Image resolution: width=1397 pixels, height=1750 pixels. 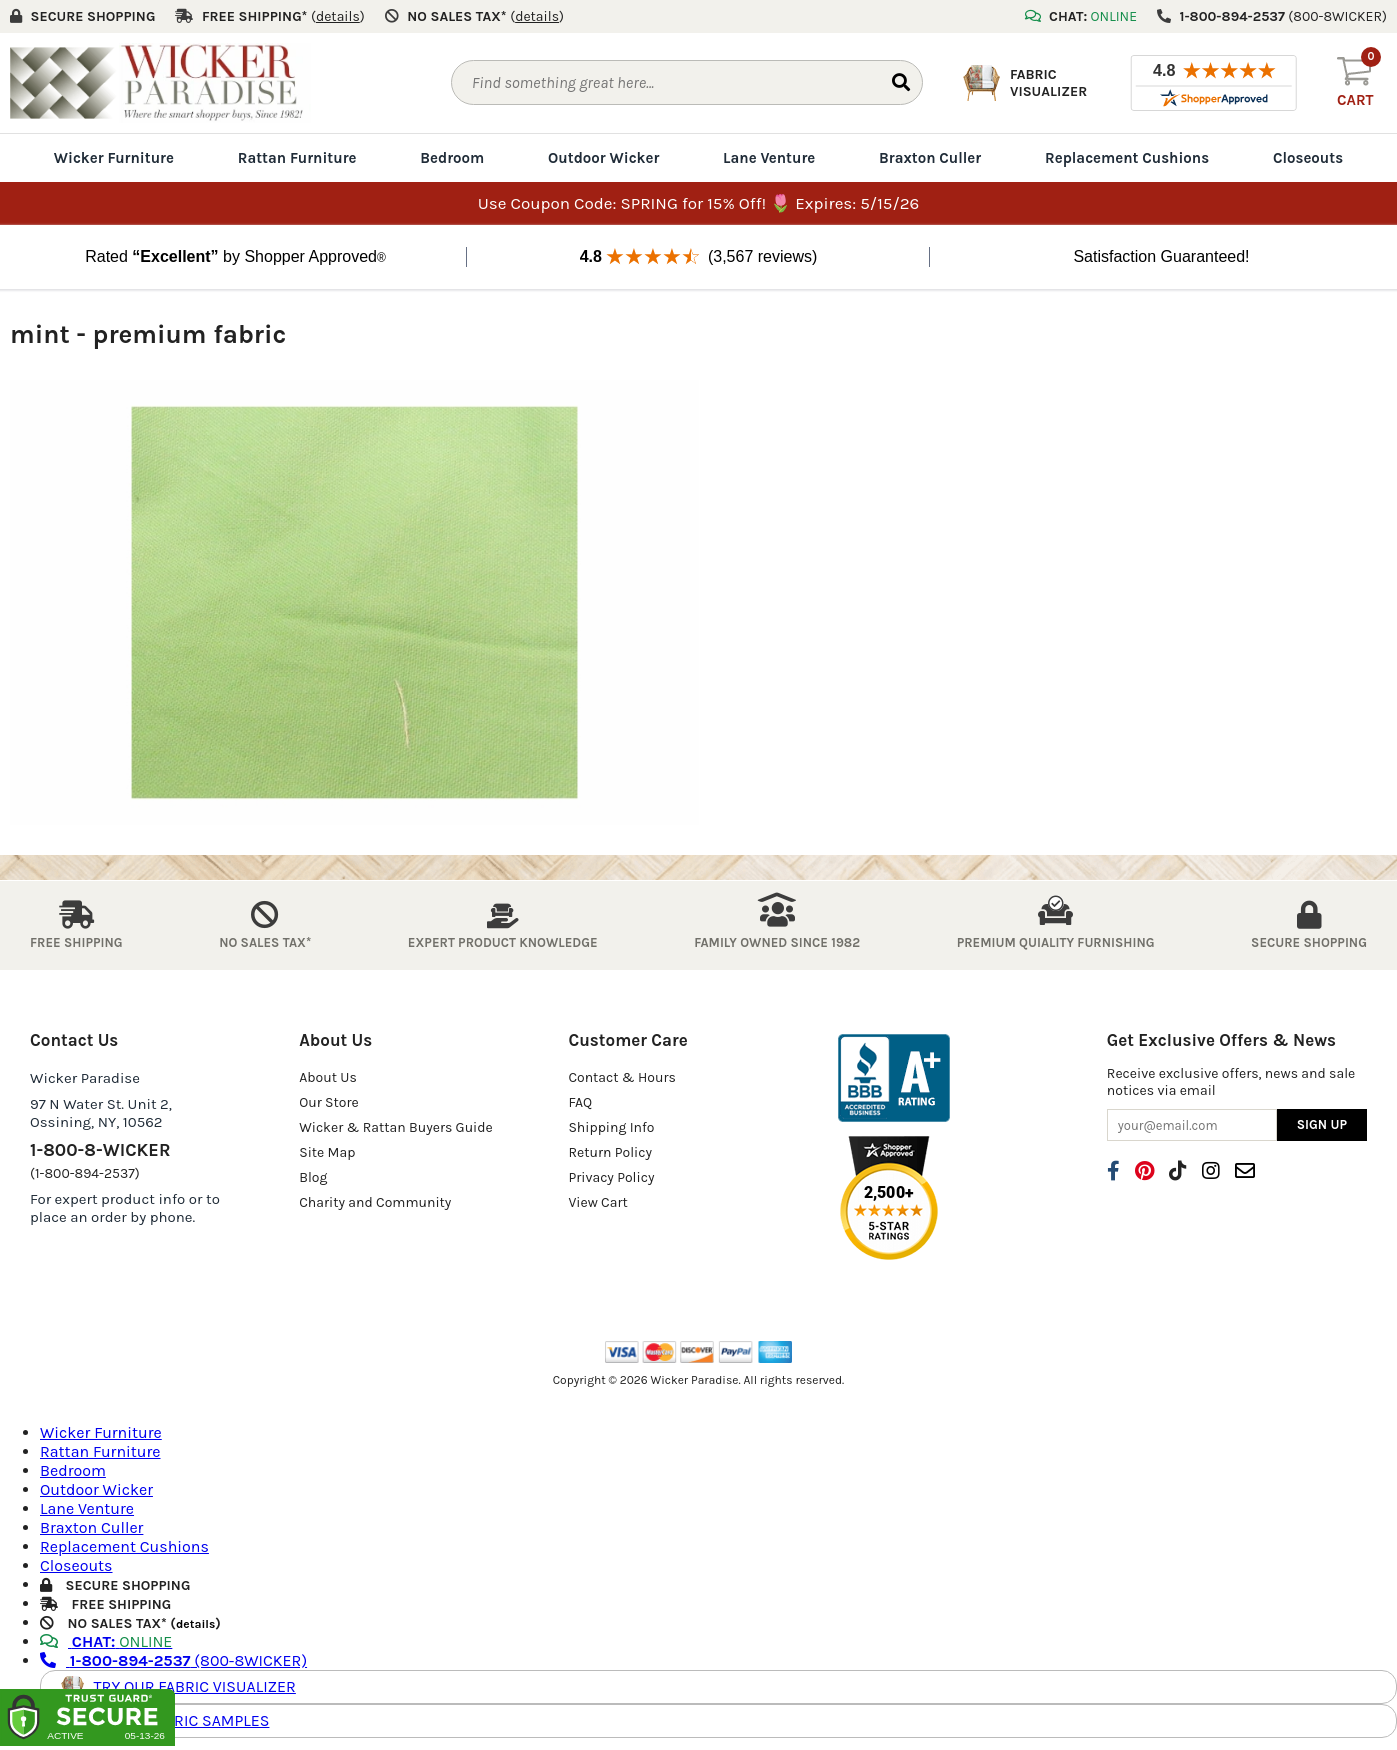 What do you see at coordinates (1308, 158) in the screenshot?
I see `Closeouts` at bounding box center [1308, 158].